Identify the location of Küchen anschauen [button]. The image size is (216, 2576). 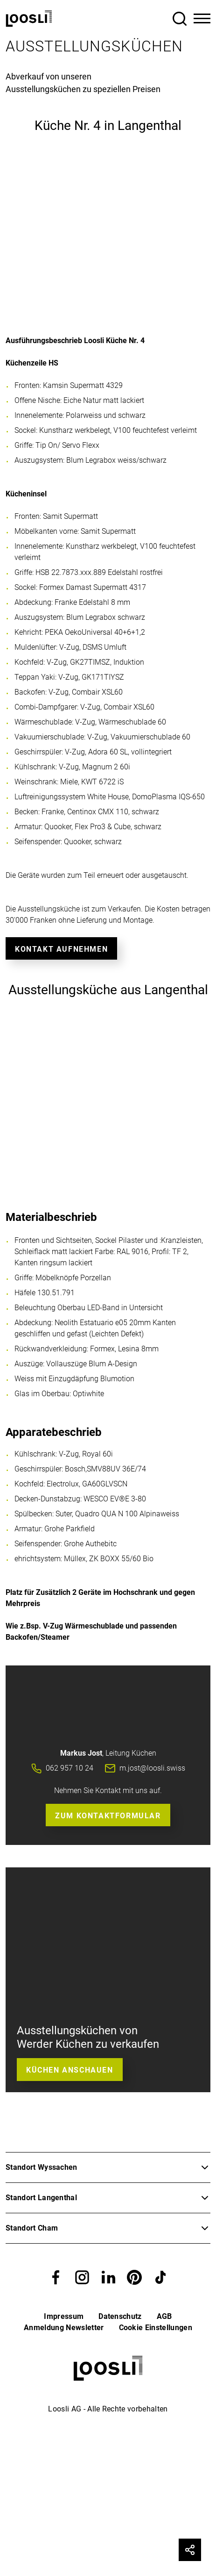
(69, 2070).